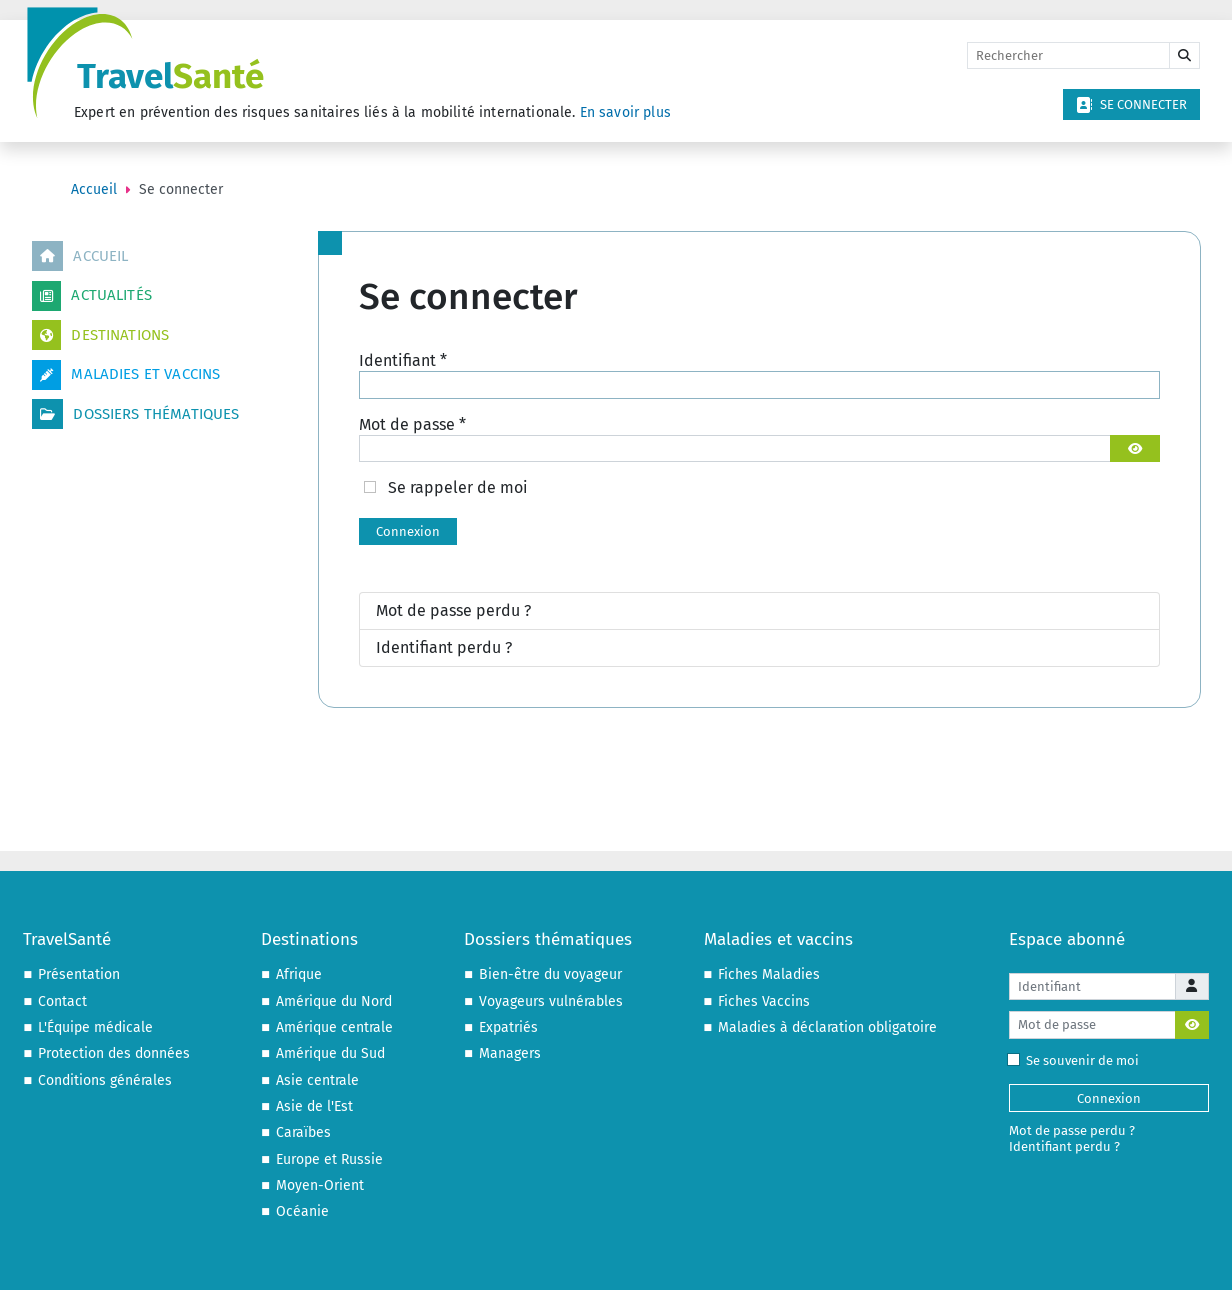  Describe the element at coordinates (95, 1027) in the screenshot. I see `L'Équipe médicale` at that location.